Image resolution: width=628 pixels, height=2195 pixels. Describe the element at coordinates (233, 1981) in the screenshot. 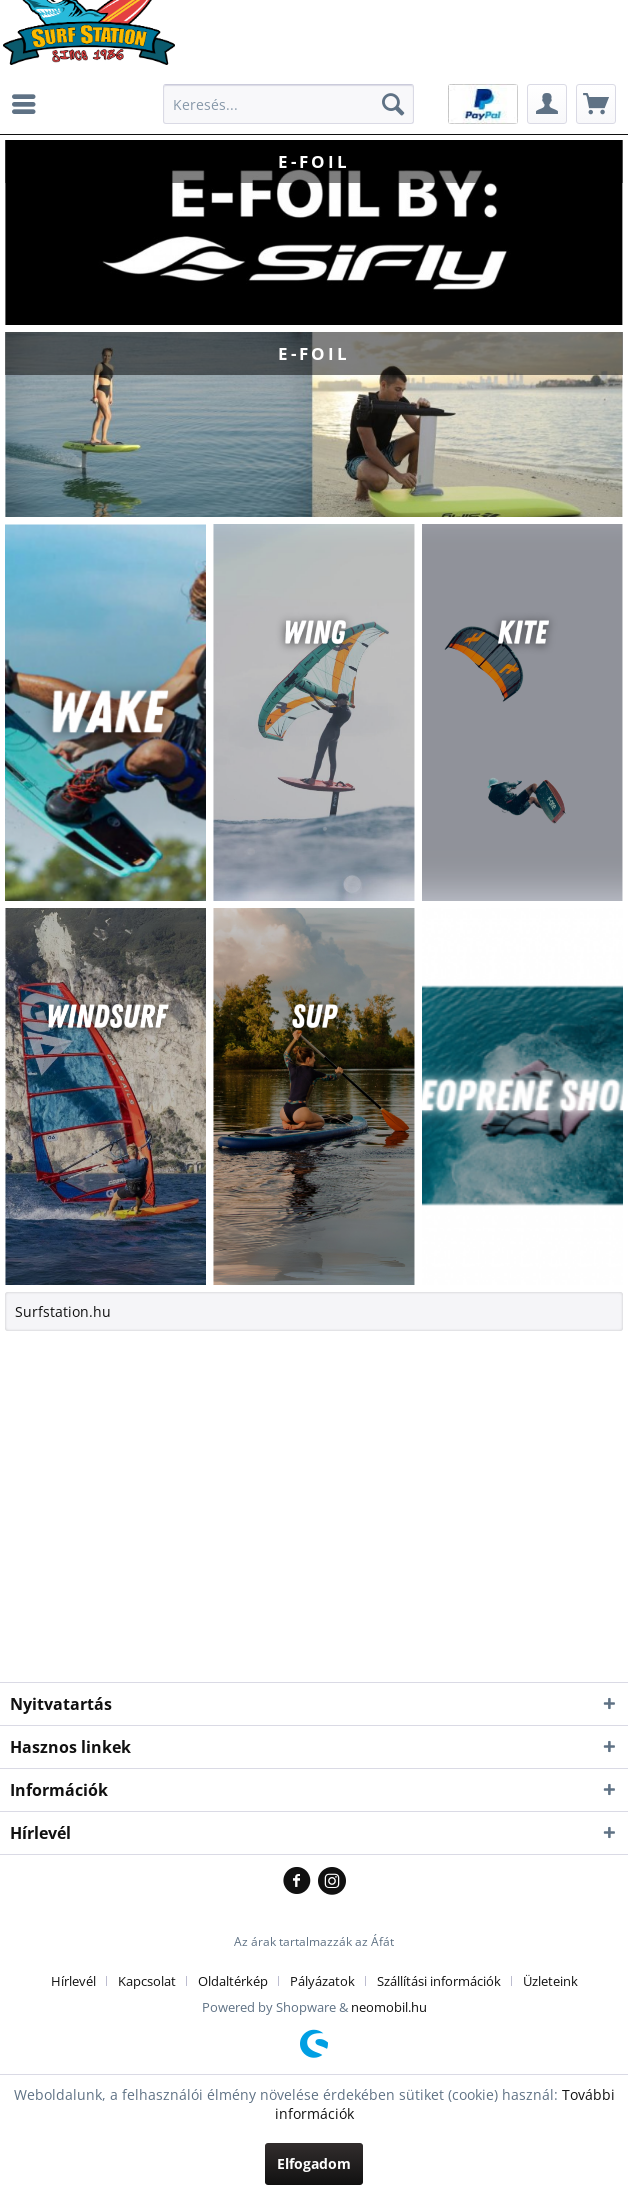

I see `Oldaltérkép` at that location.